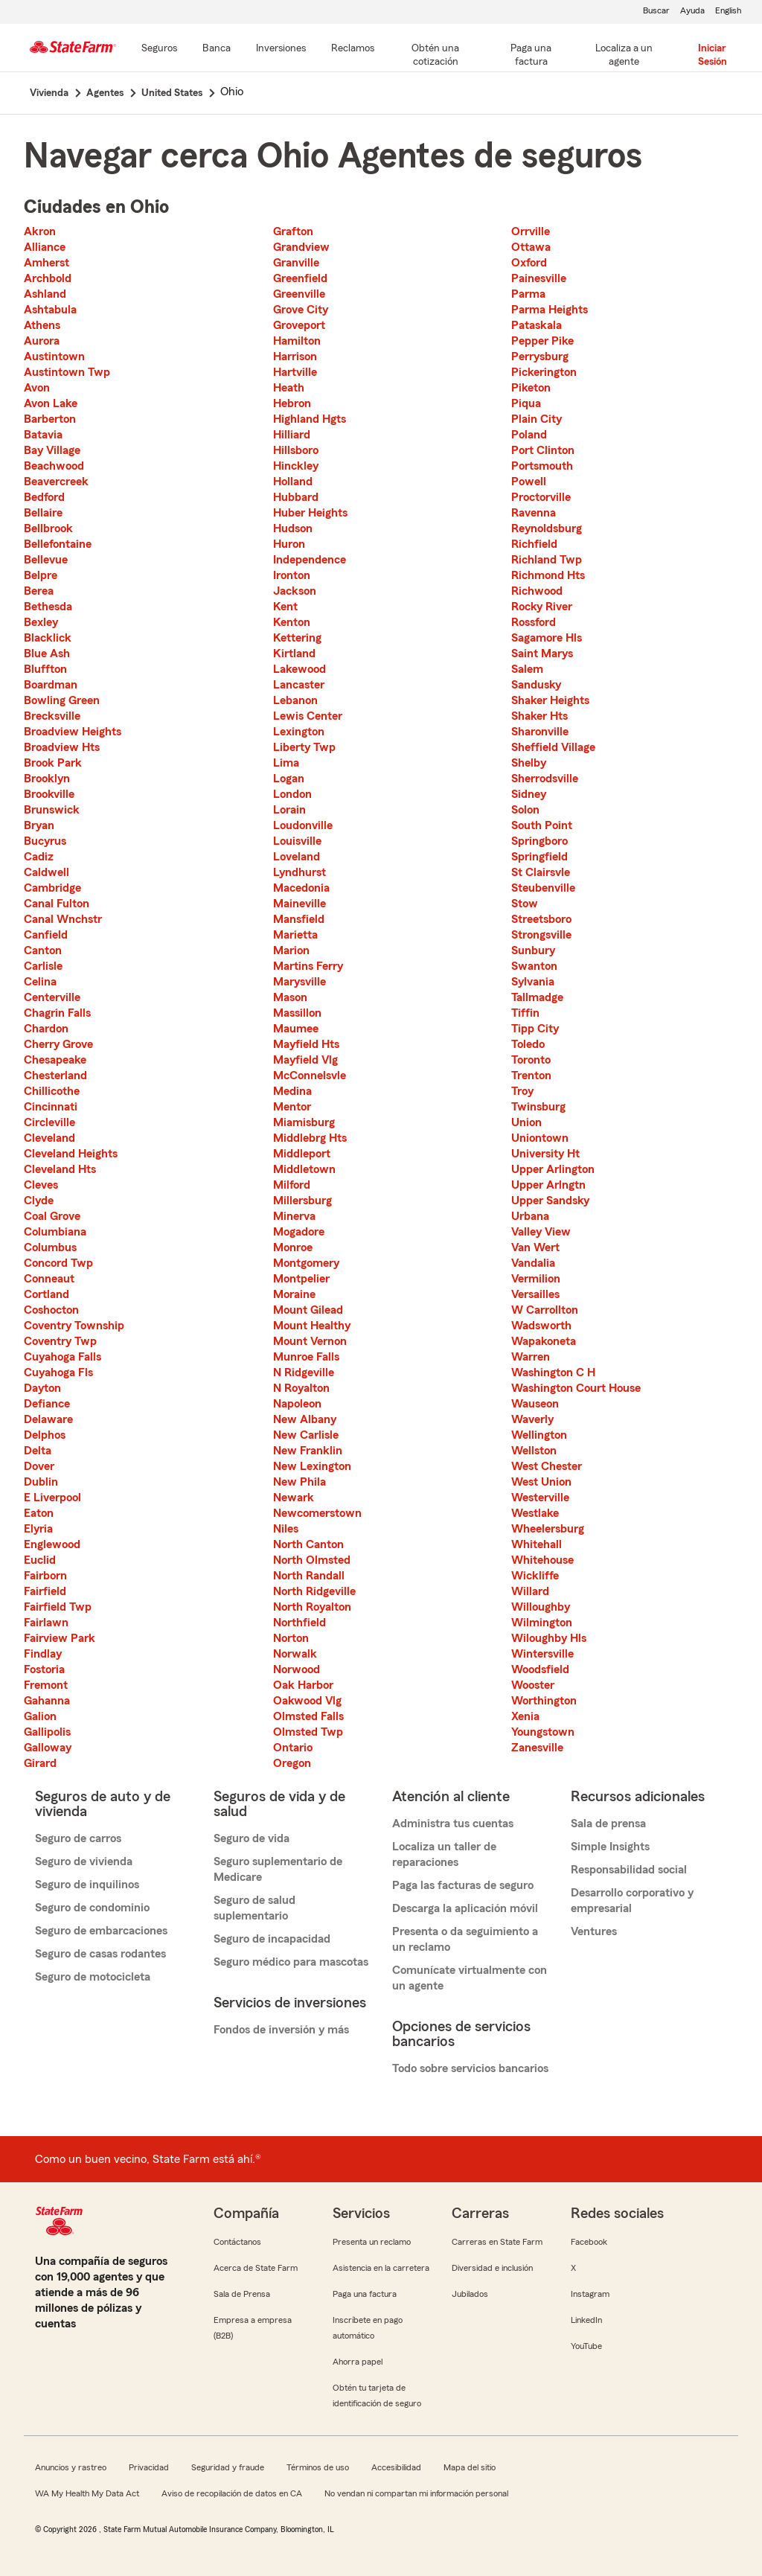 The image size is (762, 2576). I want to click on Pickerington, so click(544, 372).